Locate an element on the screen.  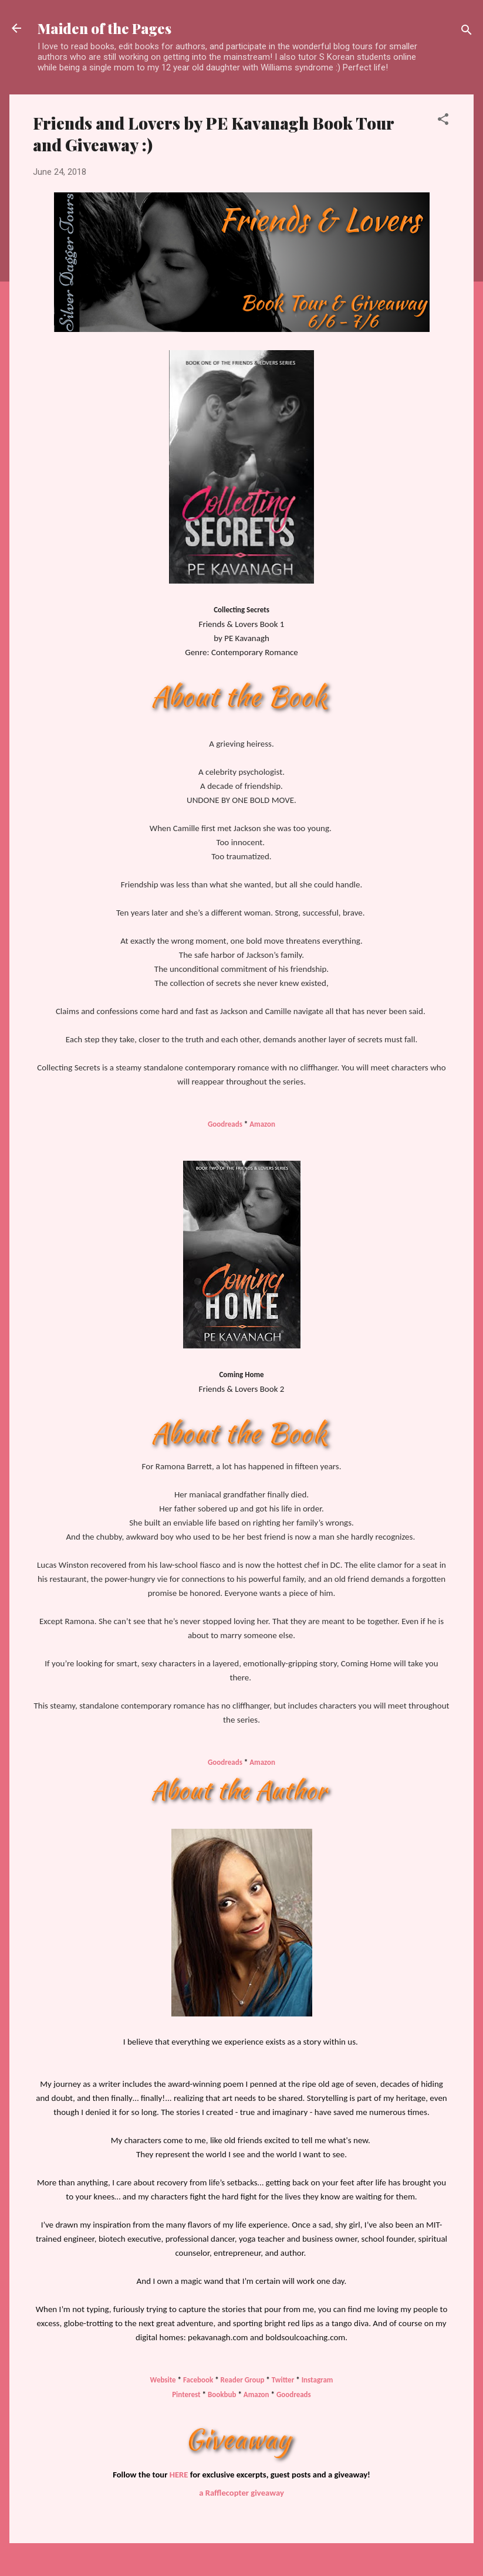
Bookbub is located at coordinates (222, 2394).